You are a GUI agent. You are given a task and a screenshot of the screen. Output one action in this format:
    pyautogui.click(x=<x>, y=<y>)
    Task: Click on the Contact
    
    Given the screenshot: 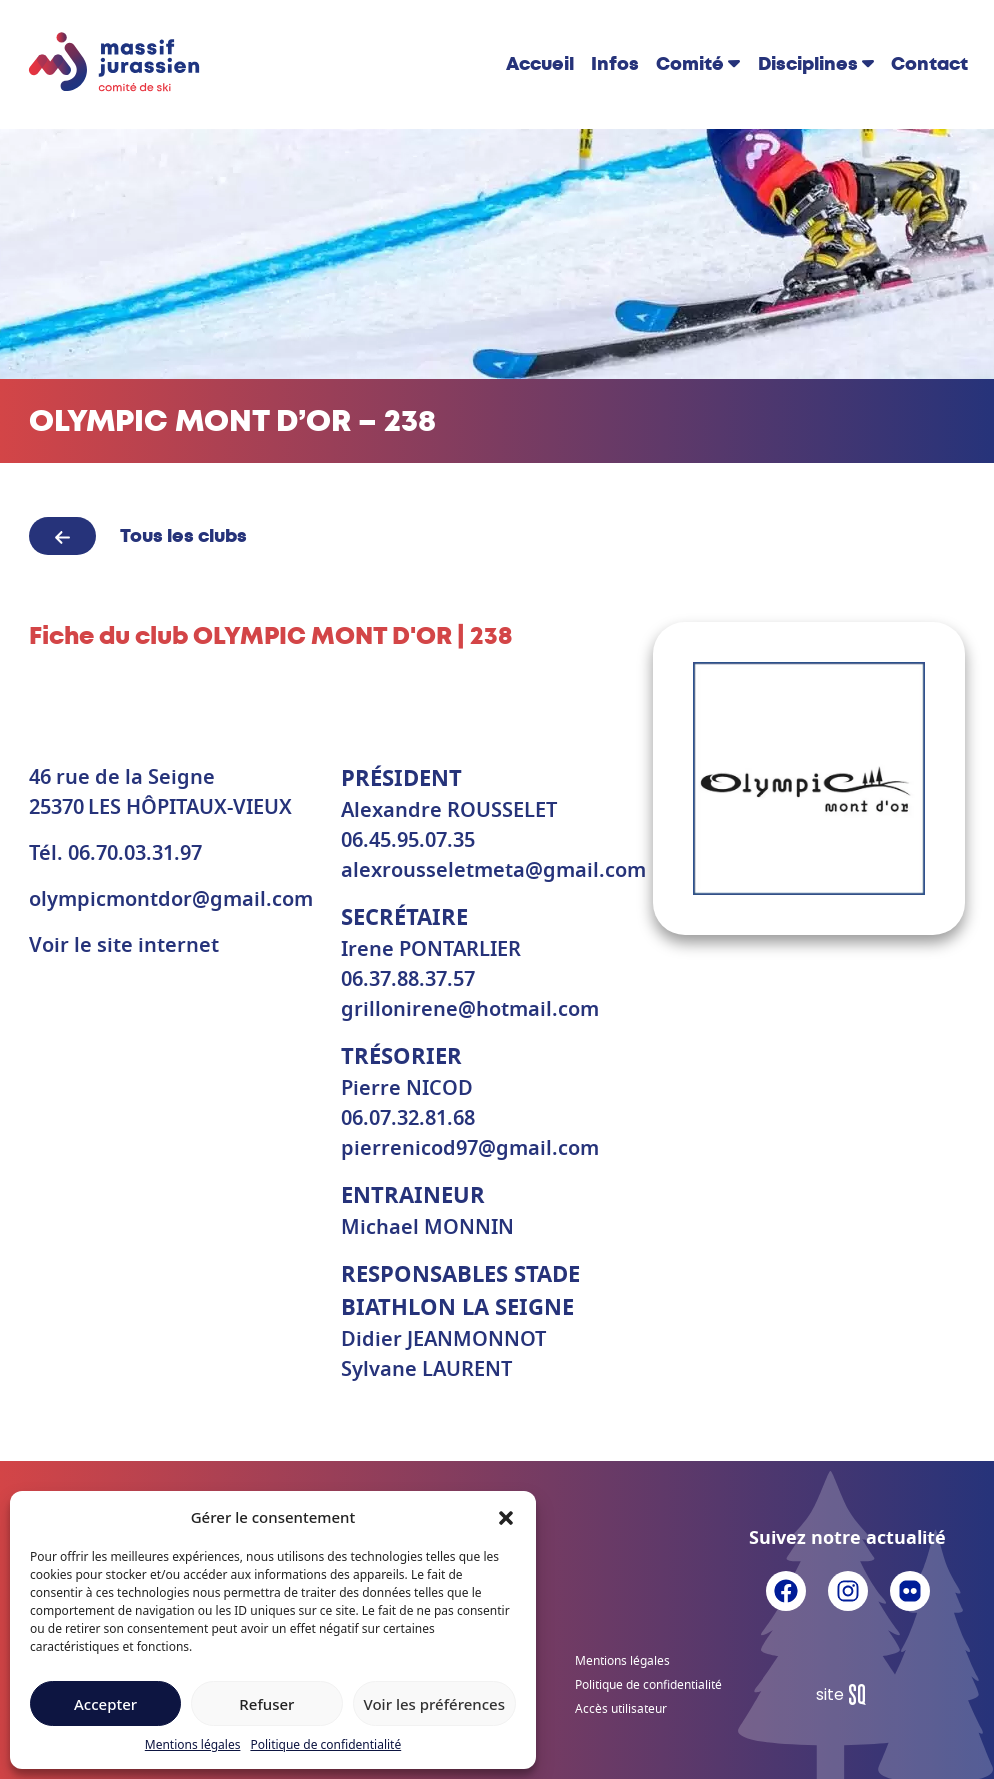 What is the action you would take?
    pyautogui.click(x=929, y=64)
    